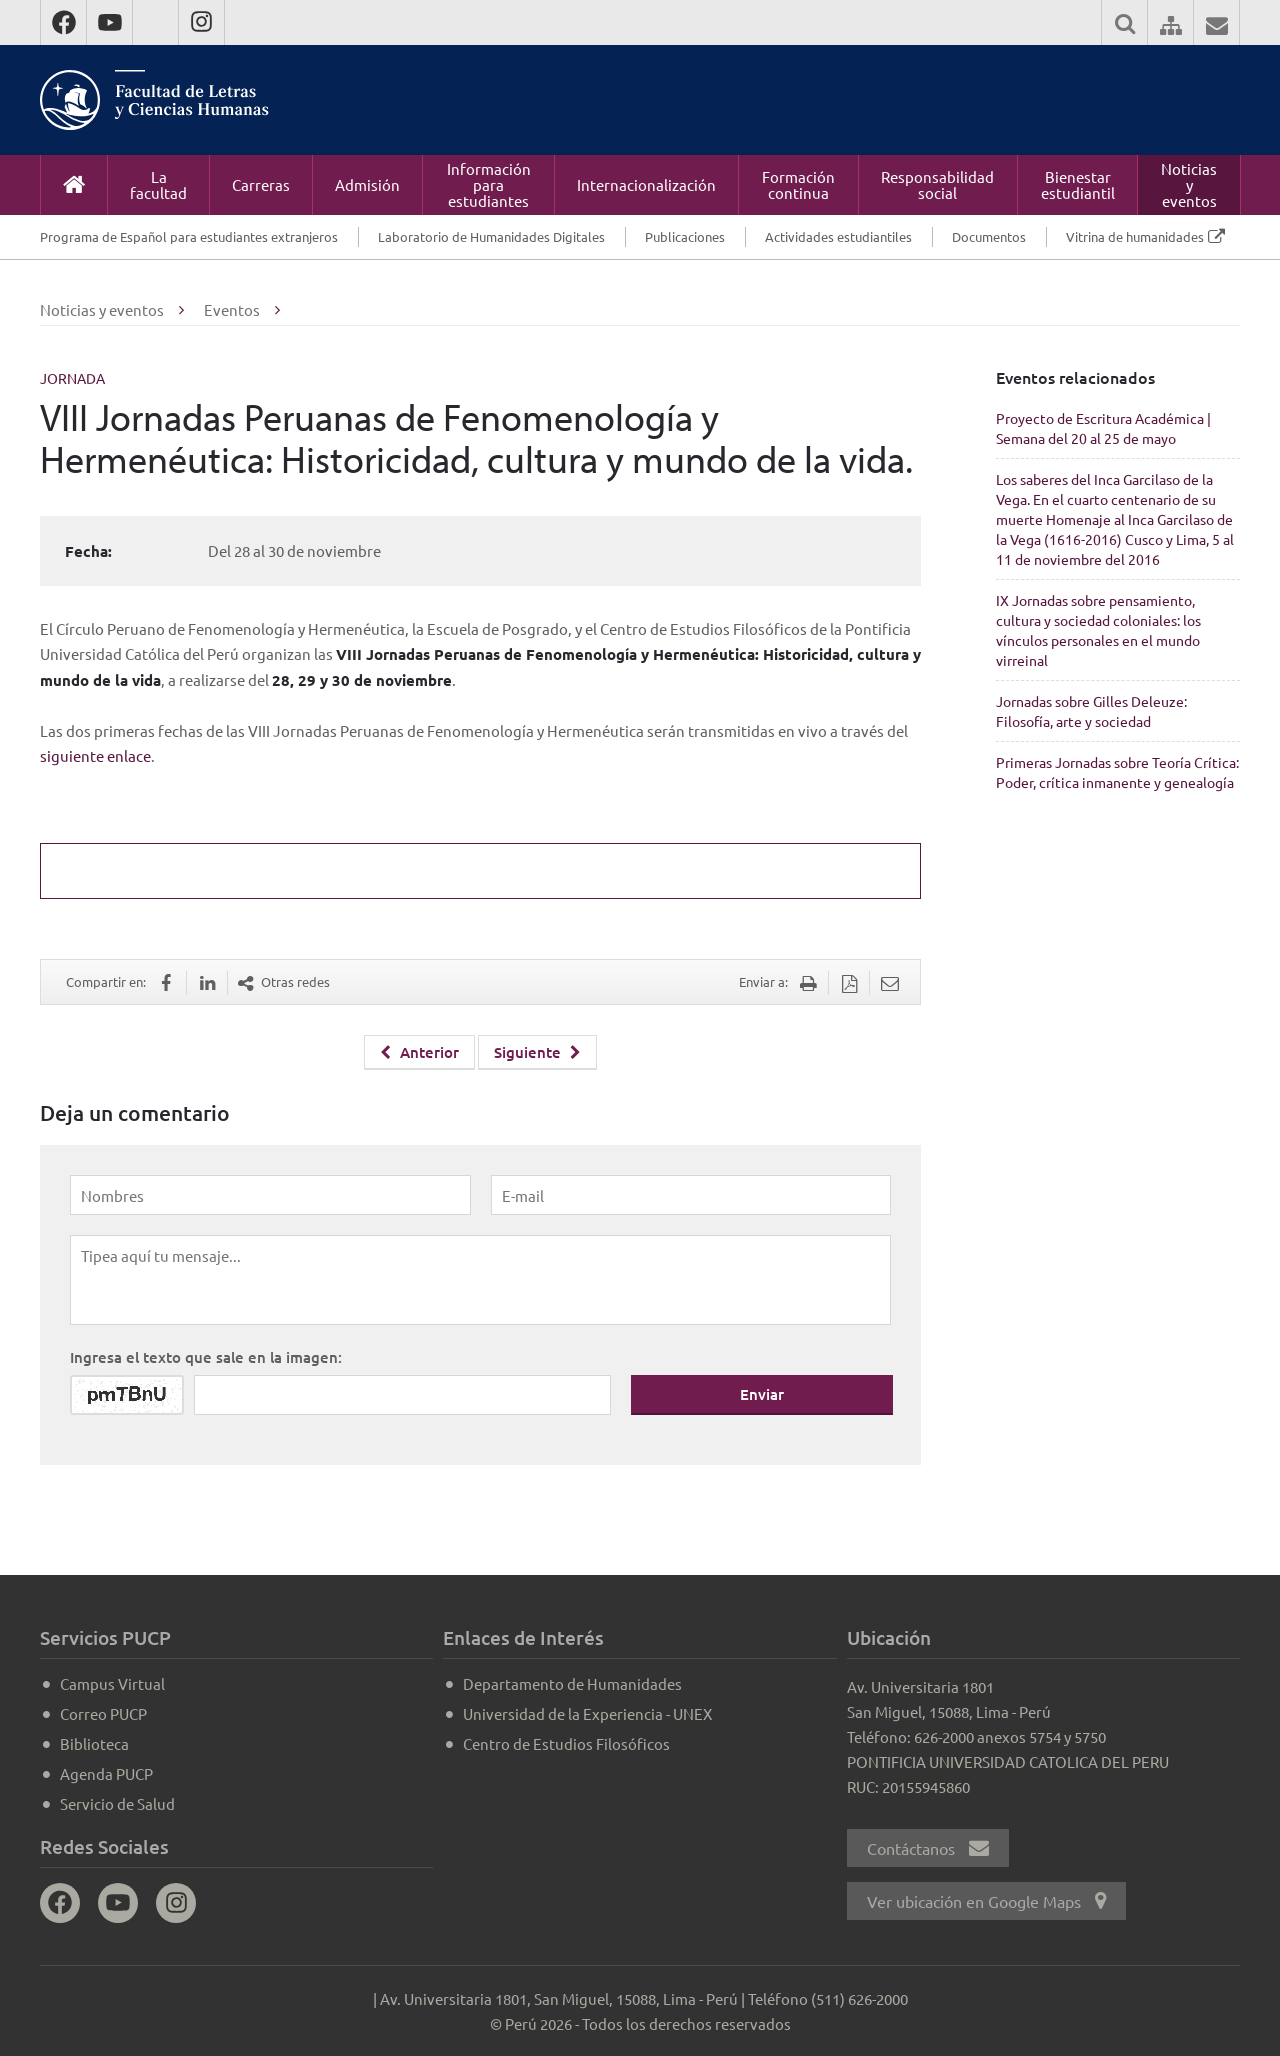  I want to click on Ver ubicación en Google Maps, so click(986, 1901).